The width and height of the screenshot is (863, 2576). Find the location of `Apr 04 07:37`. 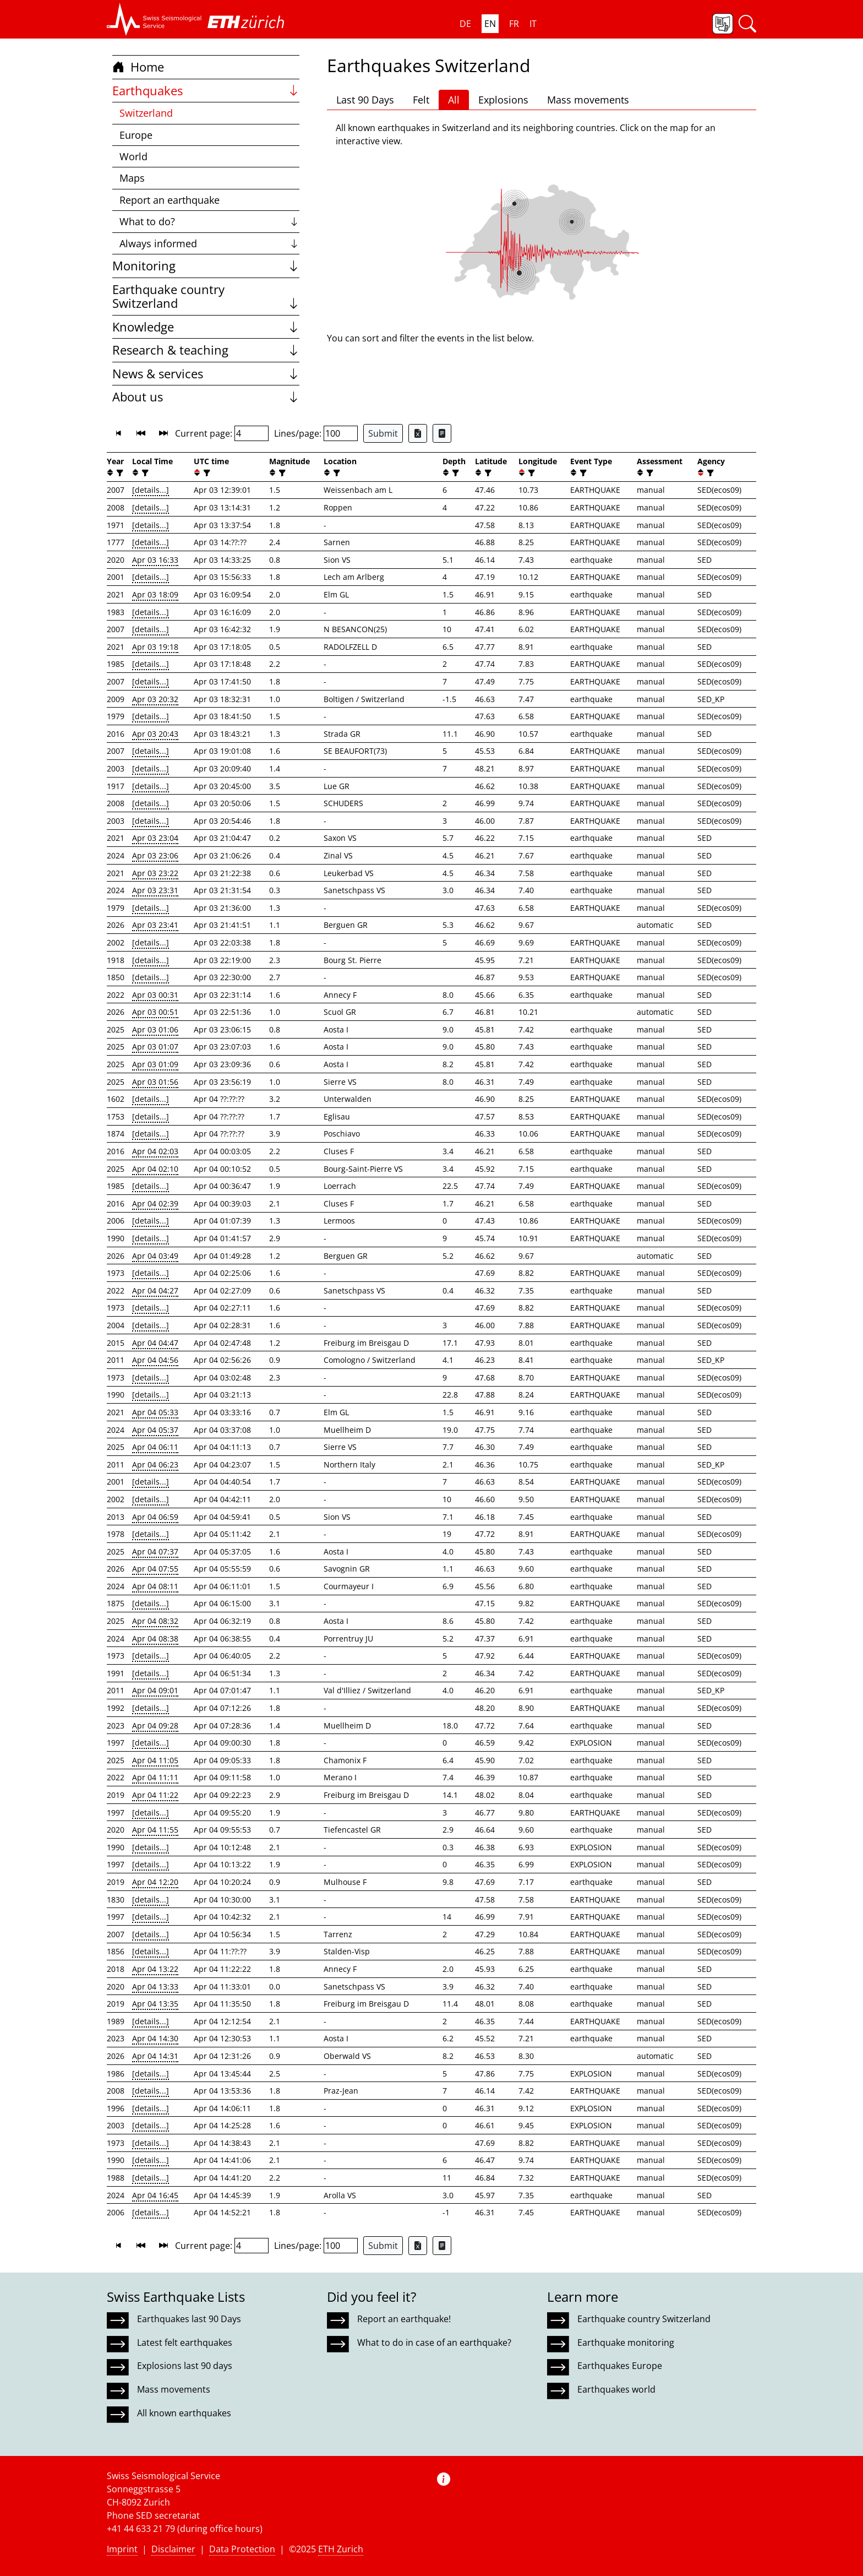

Apr 04 07:37 is located at coordinates (155, 1551).